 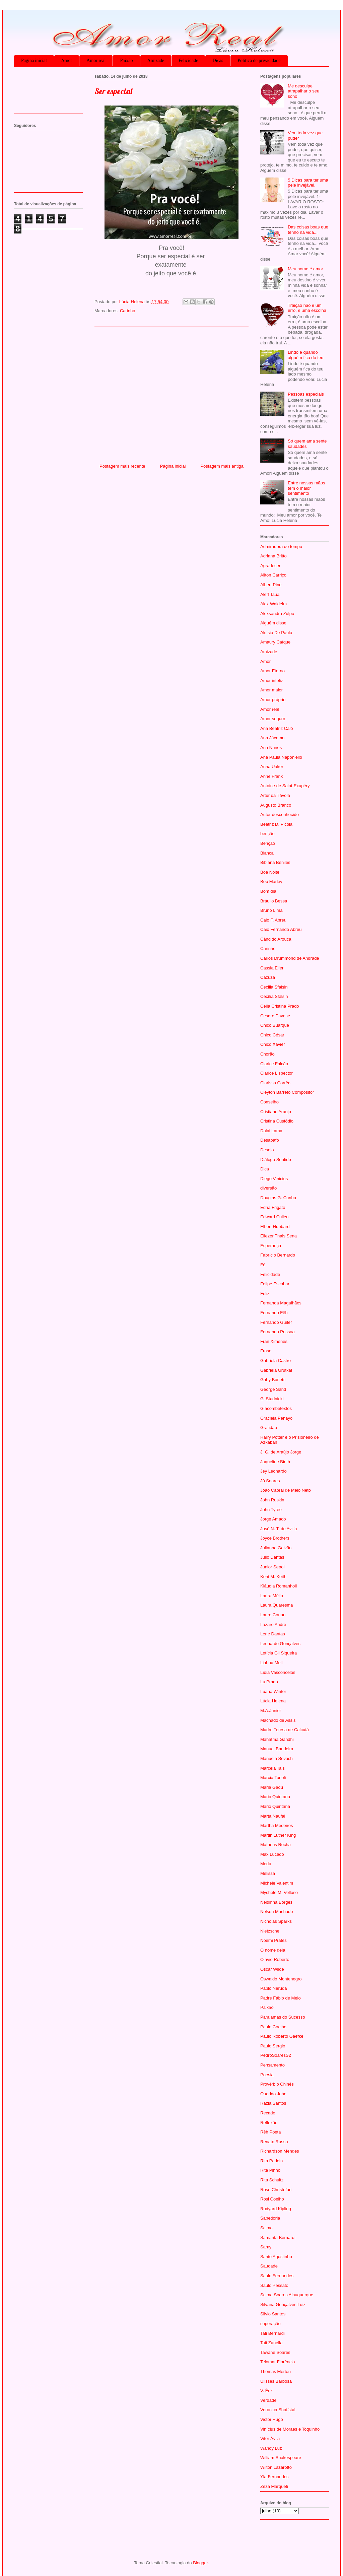 I want to click on Graciela Penayo, so click(x=276, y=1418).